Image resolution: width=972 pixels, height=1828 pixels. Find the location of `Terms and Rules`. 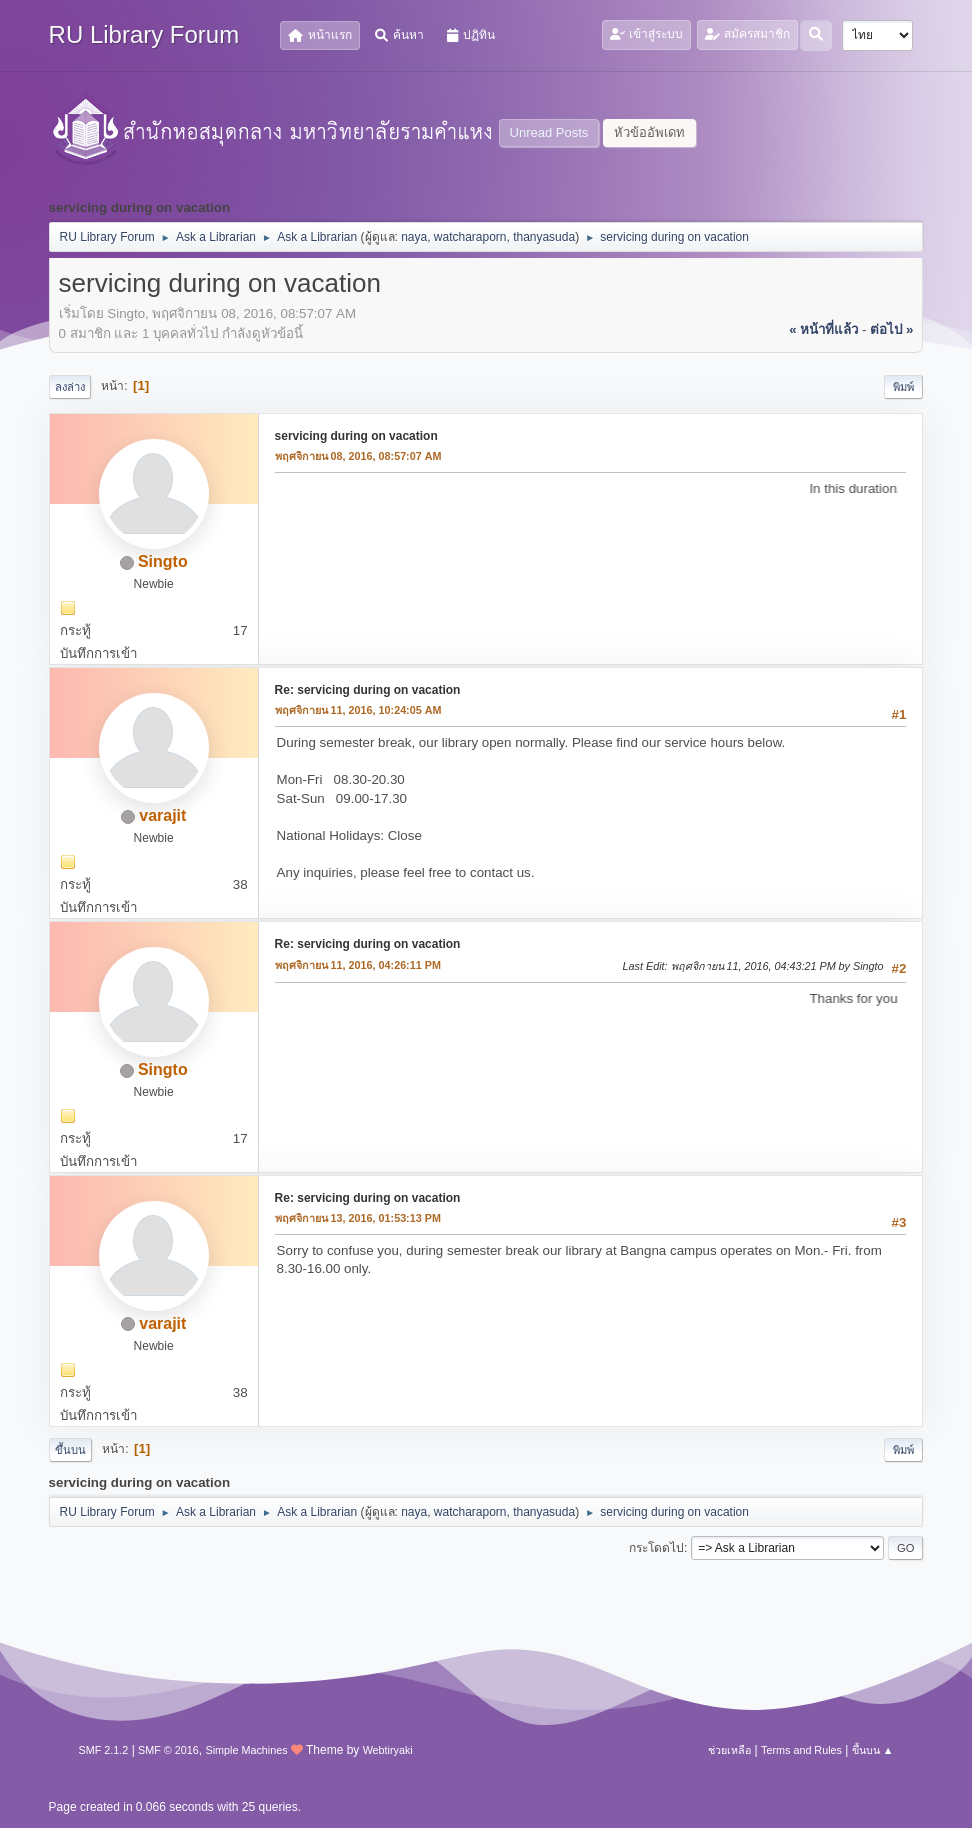

Terms and Rules is located at coordinates (801, 1750).